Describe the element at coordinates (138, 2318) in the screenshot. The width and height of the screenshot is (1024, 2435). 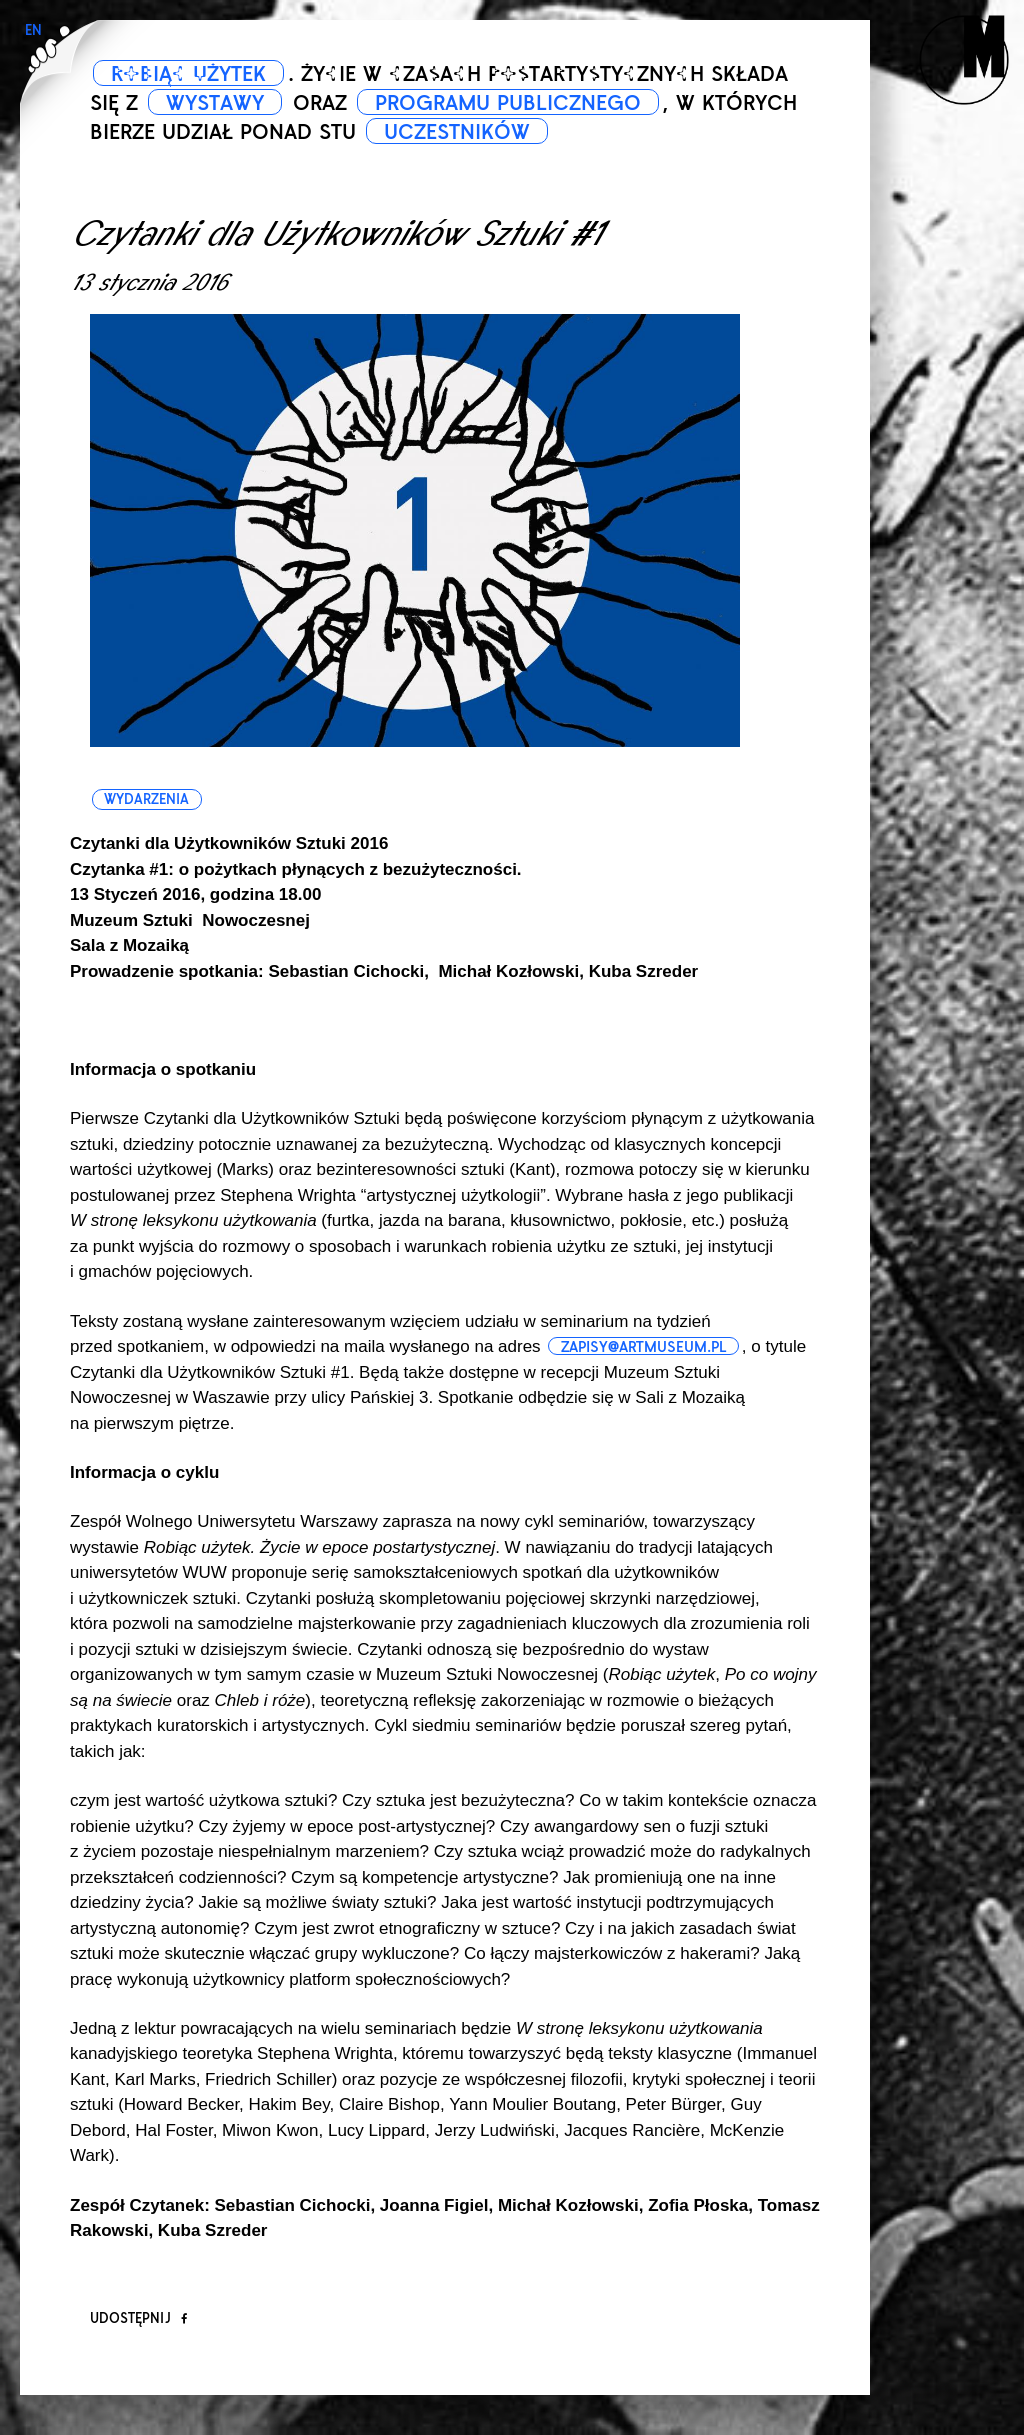
I see `Udostępnij` at that location.